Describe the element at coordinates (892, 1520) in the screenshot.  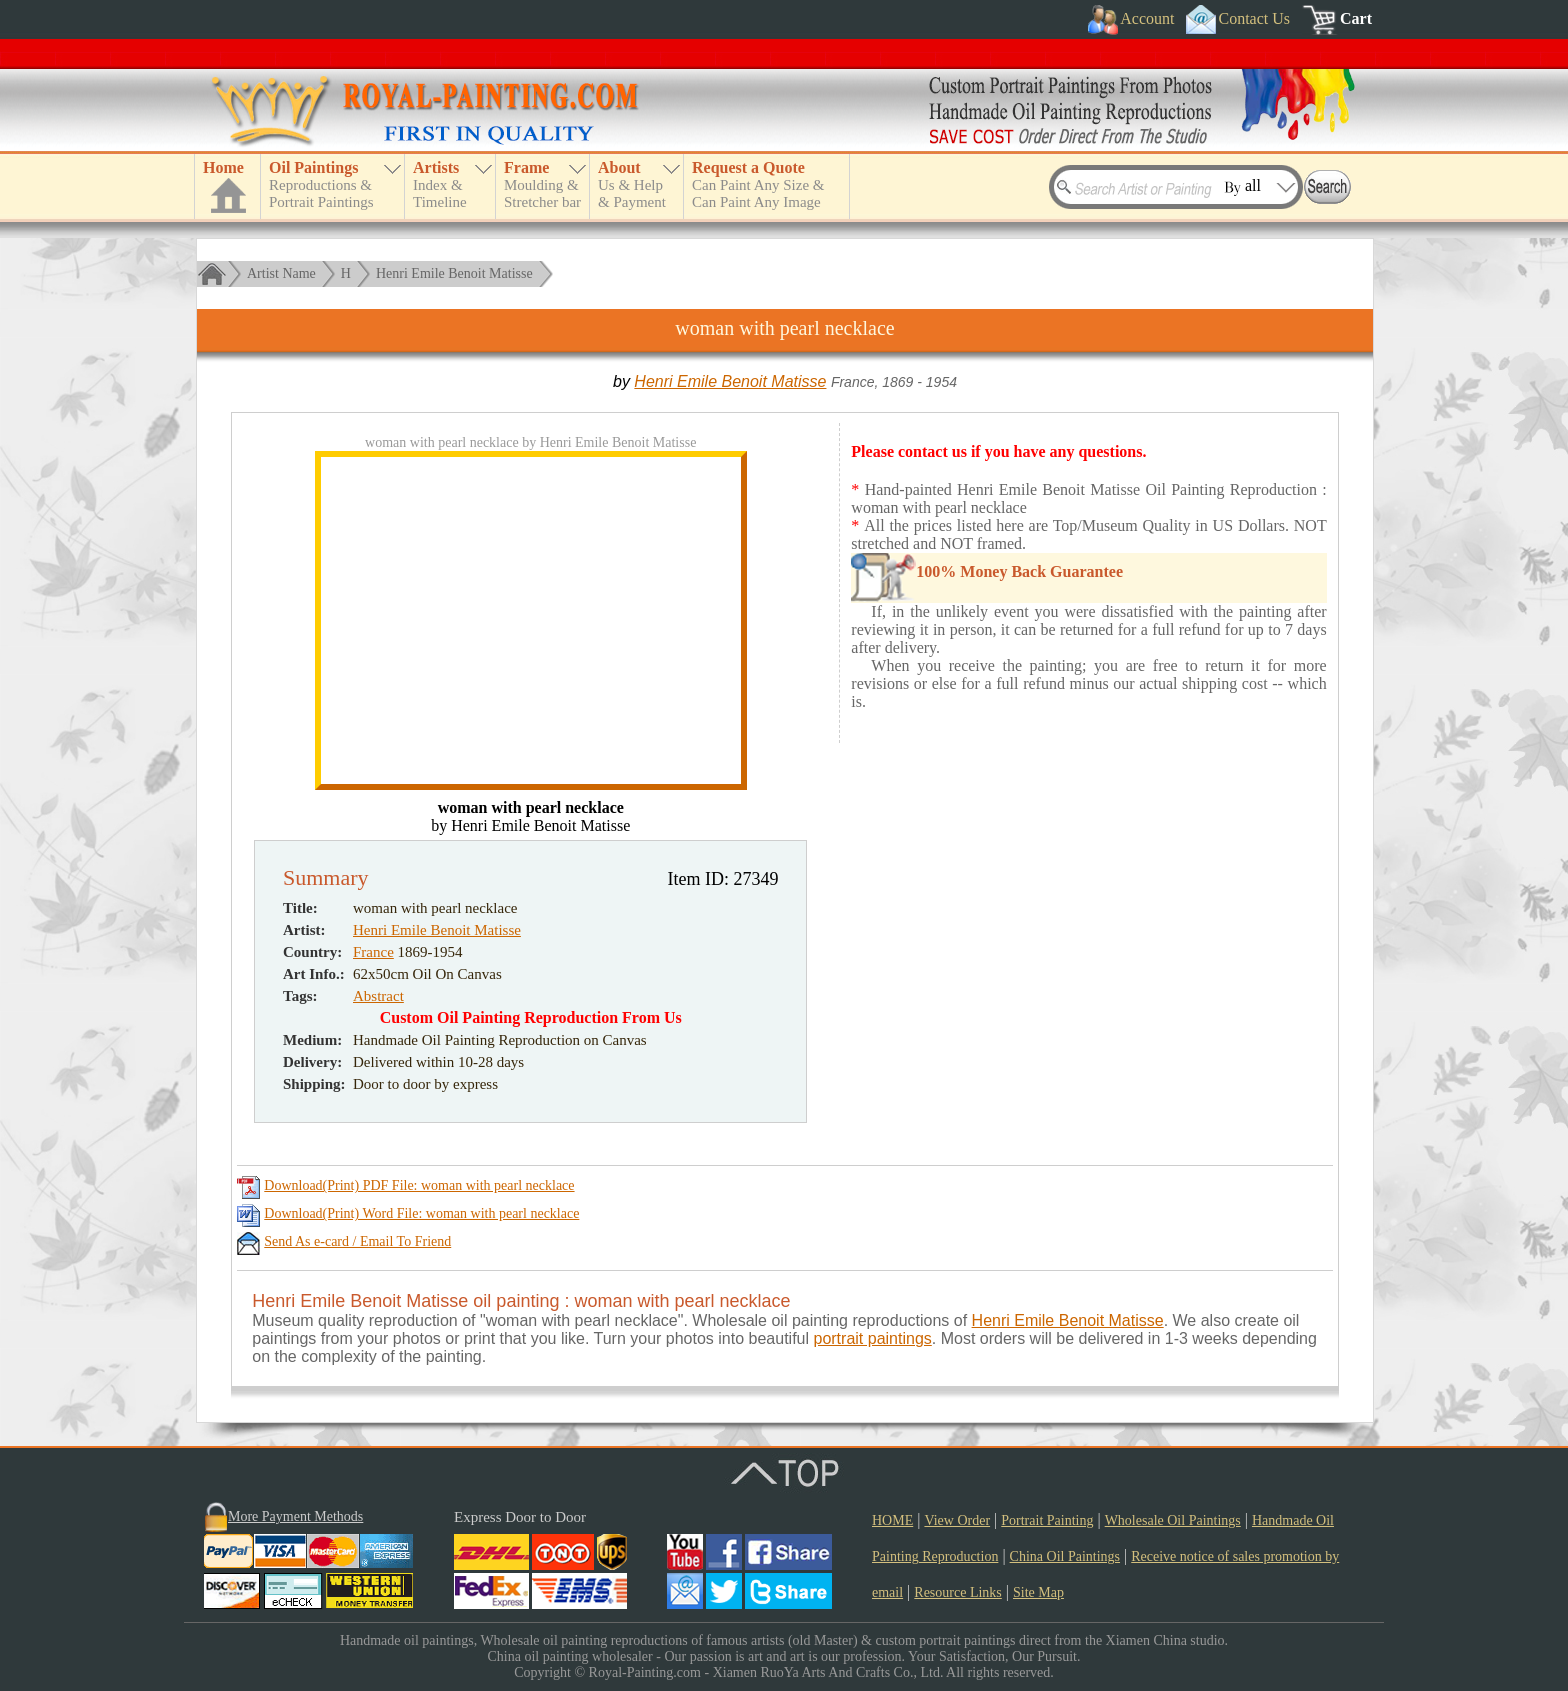
I see `HOME` at that location.